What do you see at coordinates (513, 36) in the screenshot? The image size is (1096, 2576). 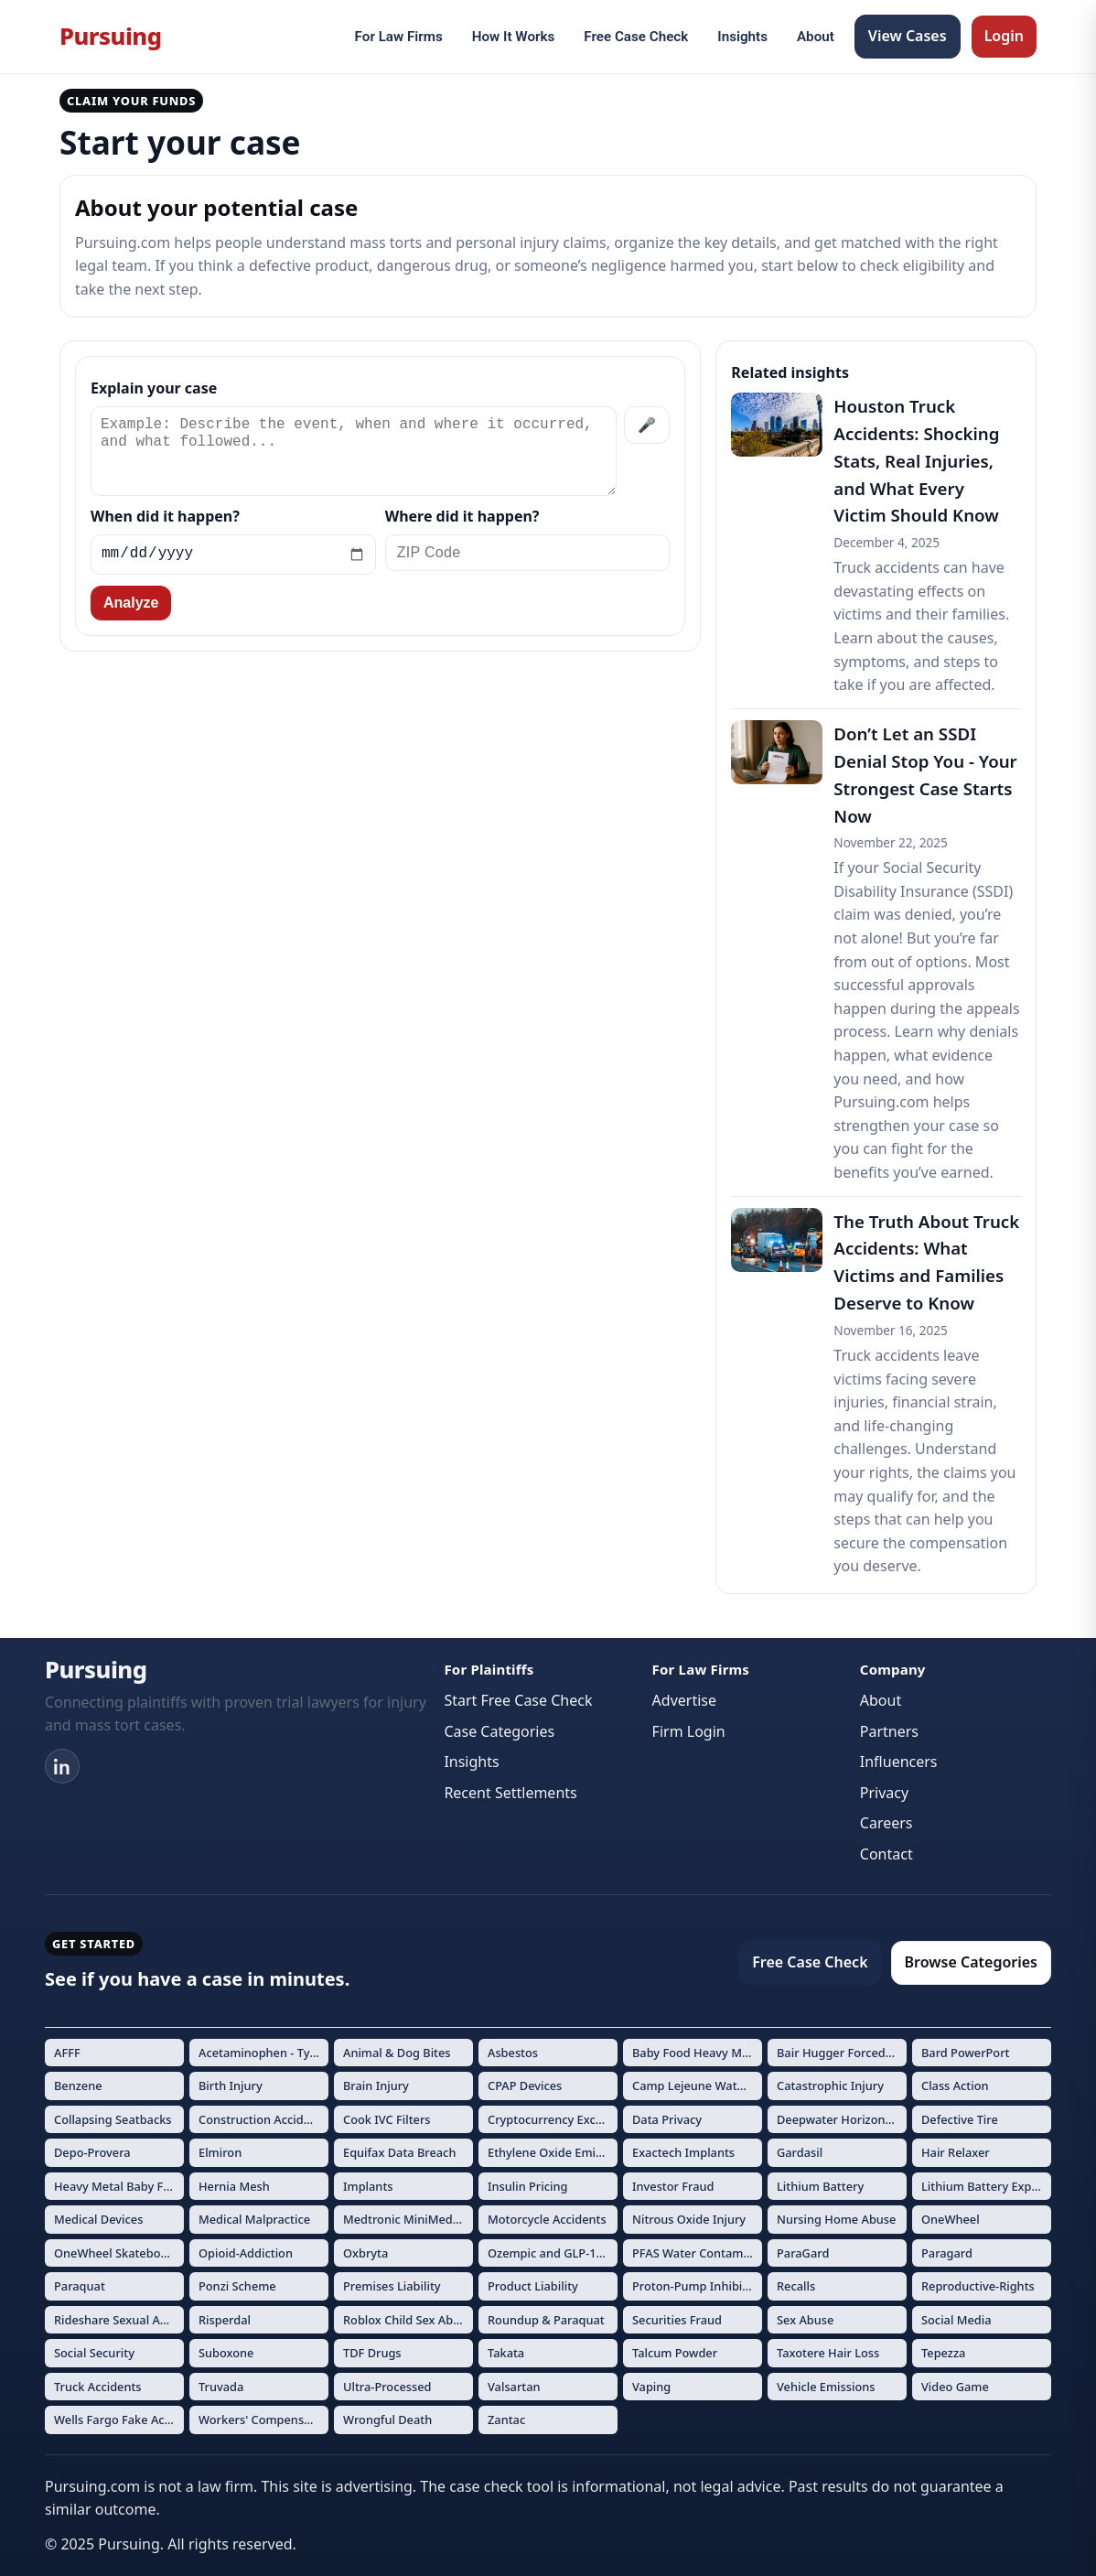 I see `How It Works` at bounding box center [513, 36].